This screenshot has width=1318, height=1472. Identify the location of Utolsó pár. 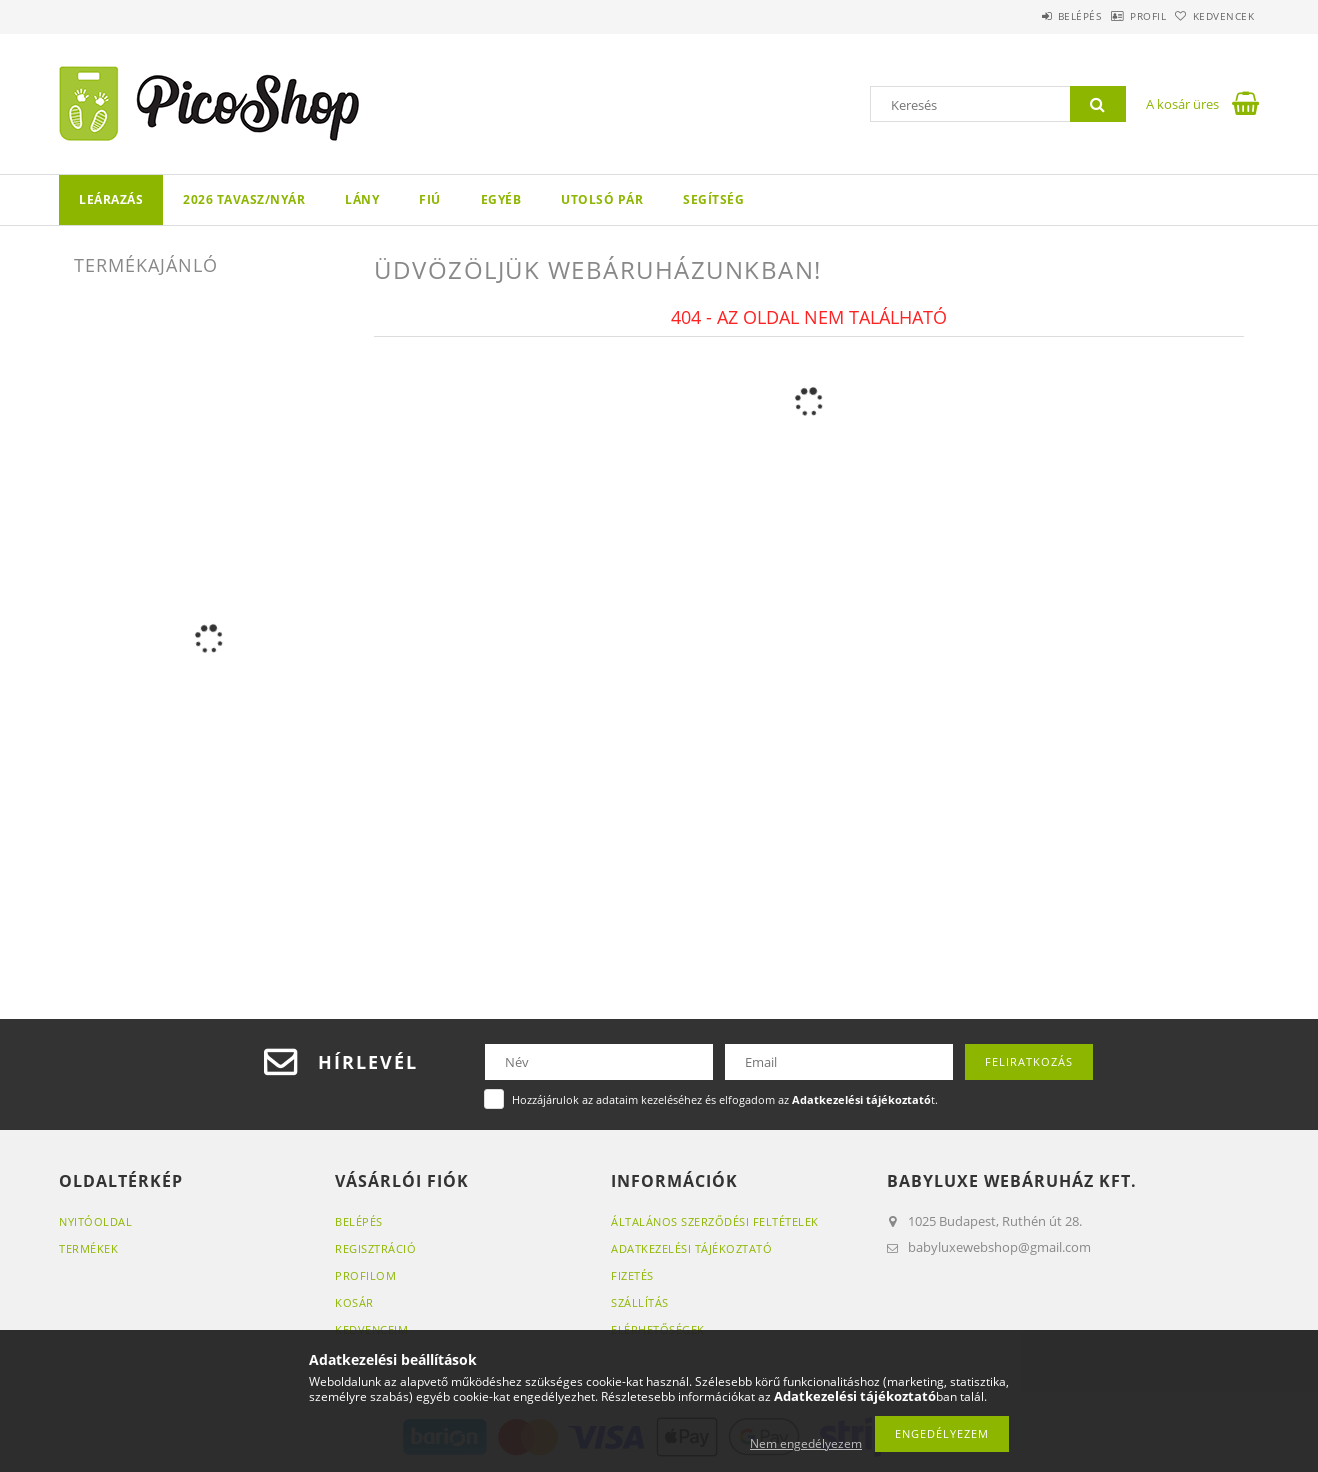
(602, 199).